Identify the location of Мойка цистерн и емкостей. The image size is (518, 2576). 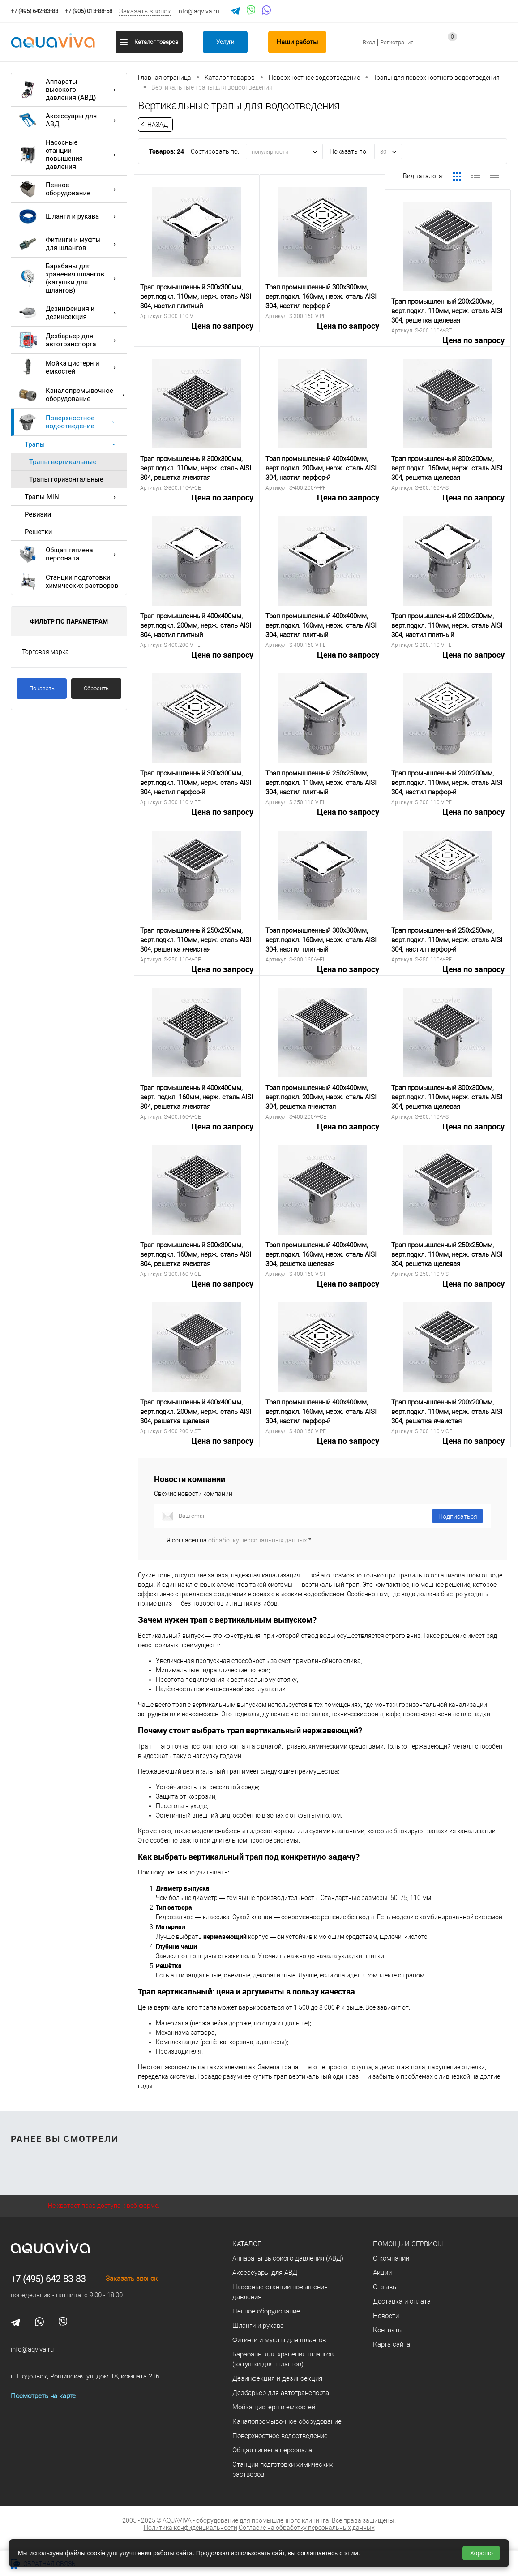
(69, 367).